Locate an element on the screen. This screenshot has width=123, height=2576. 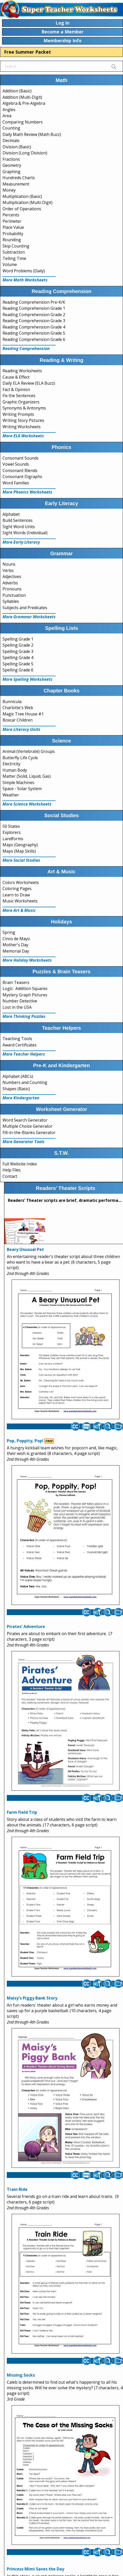
More Literacy Units is located at coordinates (21, 729).